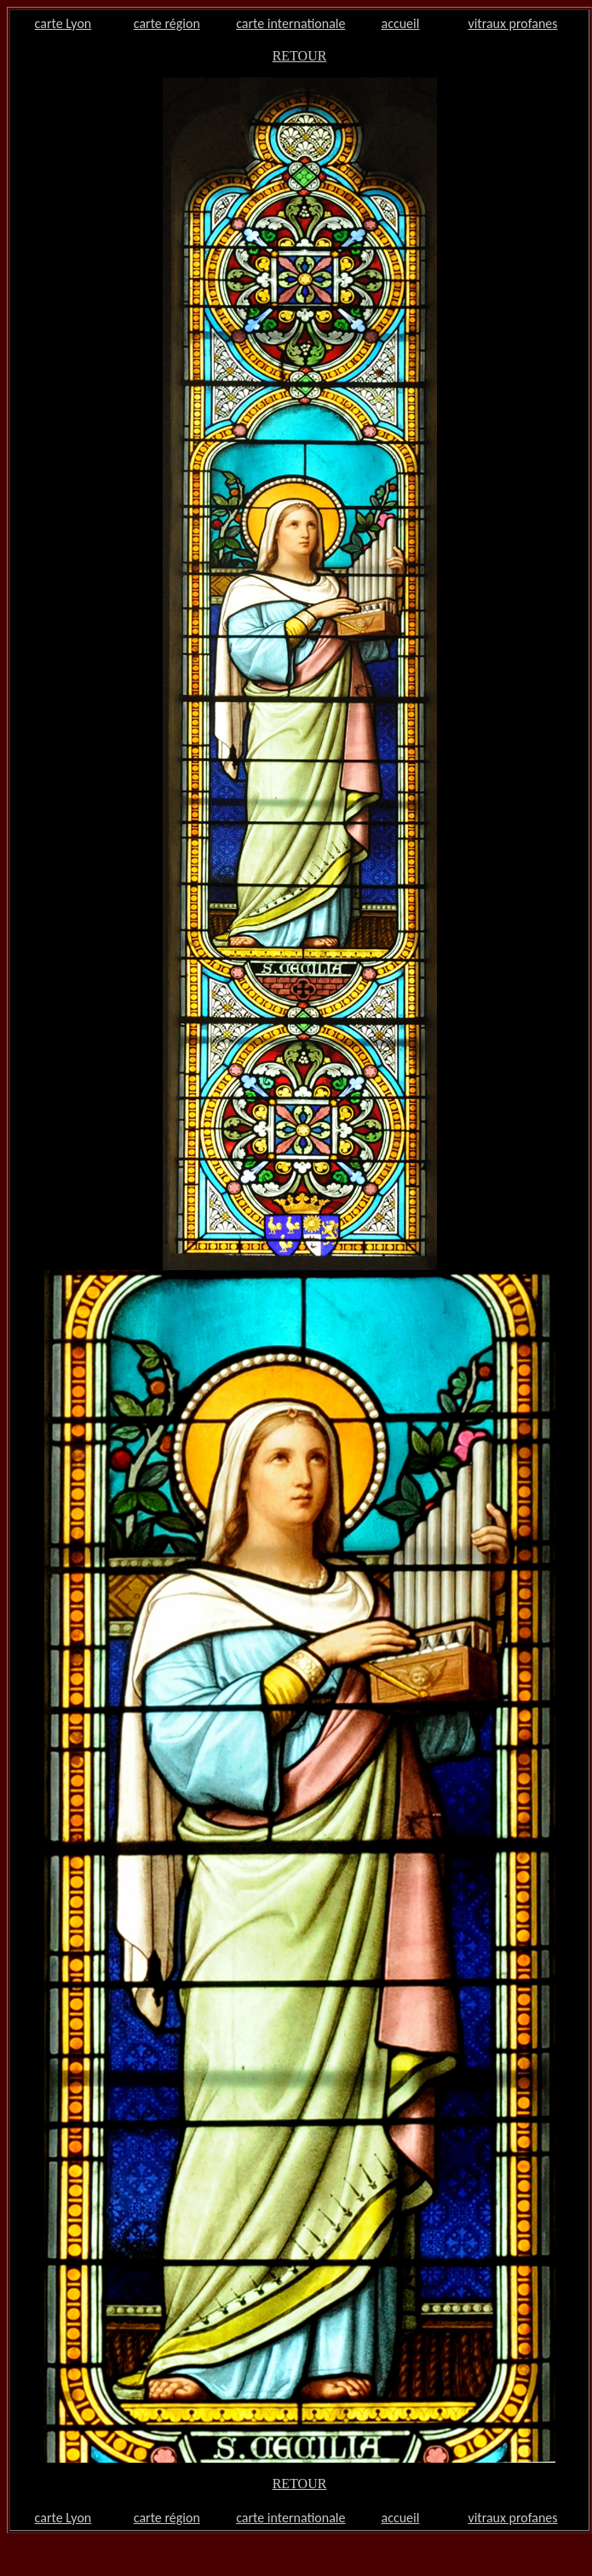  Describe the element at coordinates (300, 56) in the screenshot. I see `RETOUR` at that location.